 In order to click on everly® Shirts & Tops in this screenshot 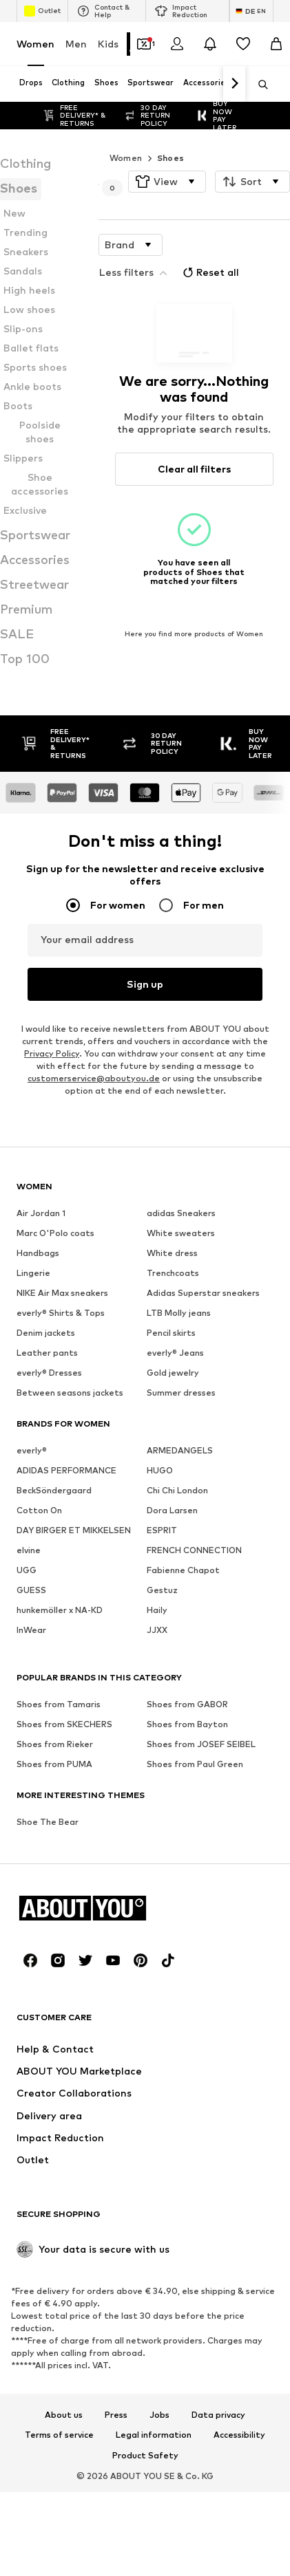, I will do `click(61, 1312)`.